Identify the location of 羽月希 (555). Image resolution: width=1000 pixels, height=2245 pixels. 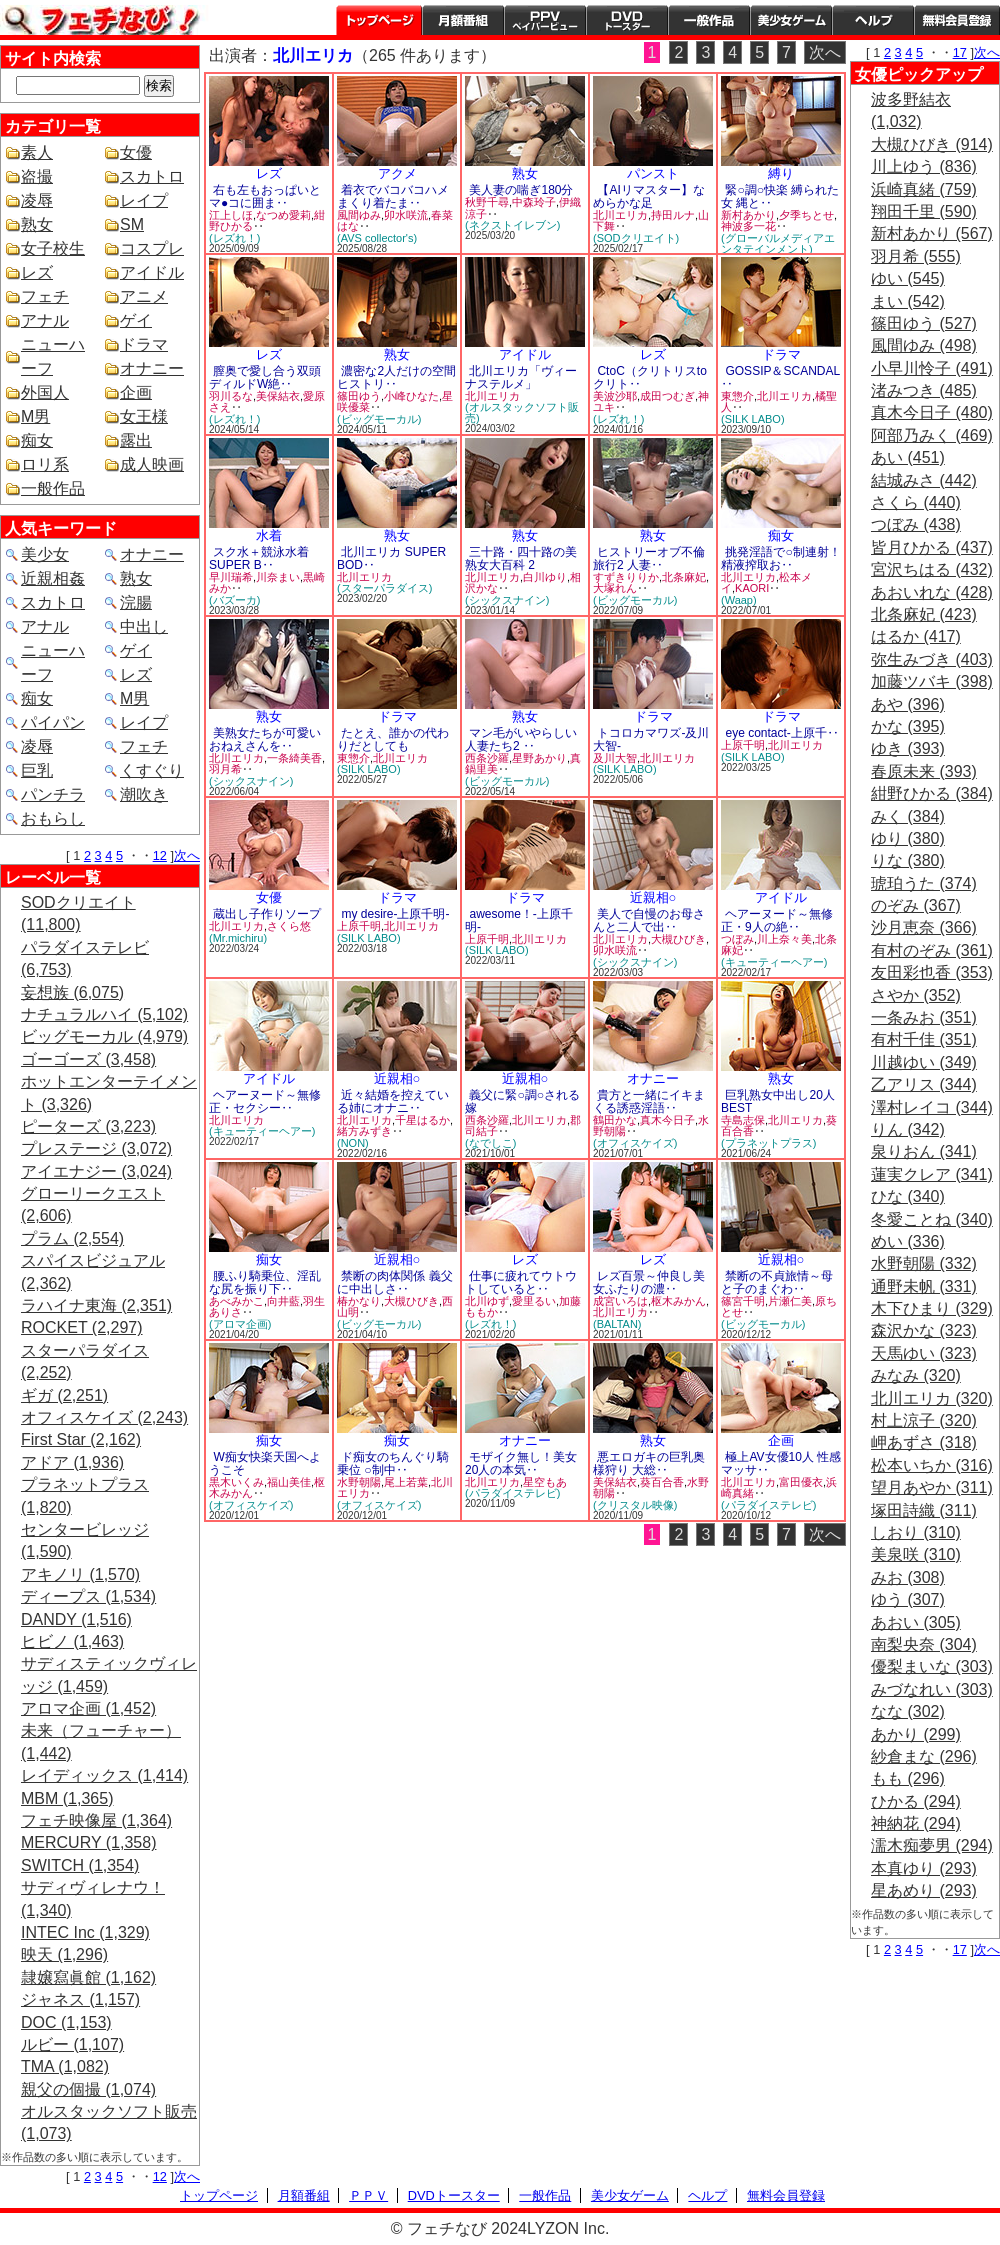
(916, 256).